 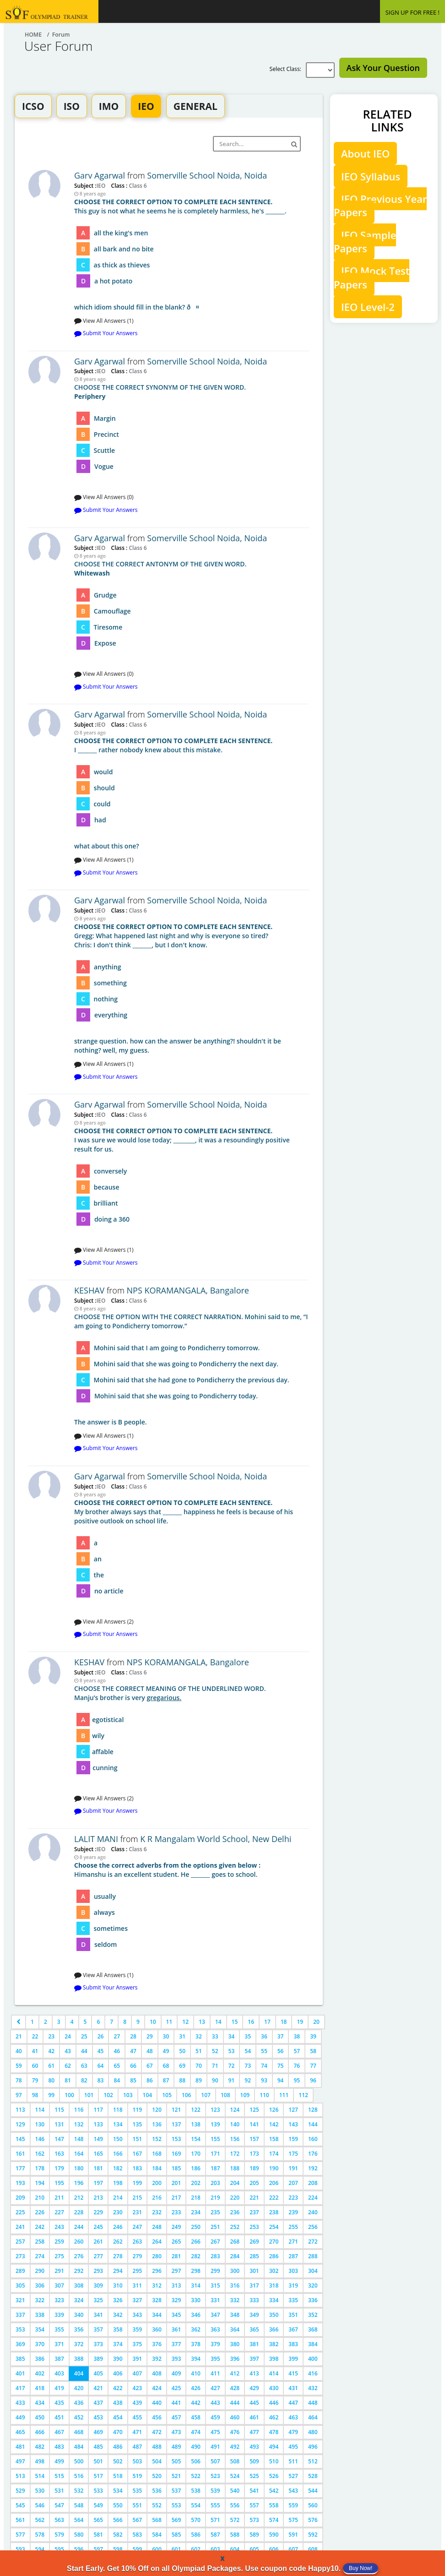 I want to click on 285, so click(x=254, y=2256).